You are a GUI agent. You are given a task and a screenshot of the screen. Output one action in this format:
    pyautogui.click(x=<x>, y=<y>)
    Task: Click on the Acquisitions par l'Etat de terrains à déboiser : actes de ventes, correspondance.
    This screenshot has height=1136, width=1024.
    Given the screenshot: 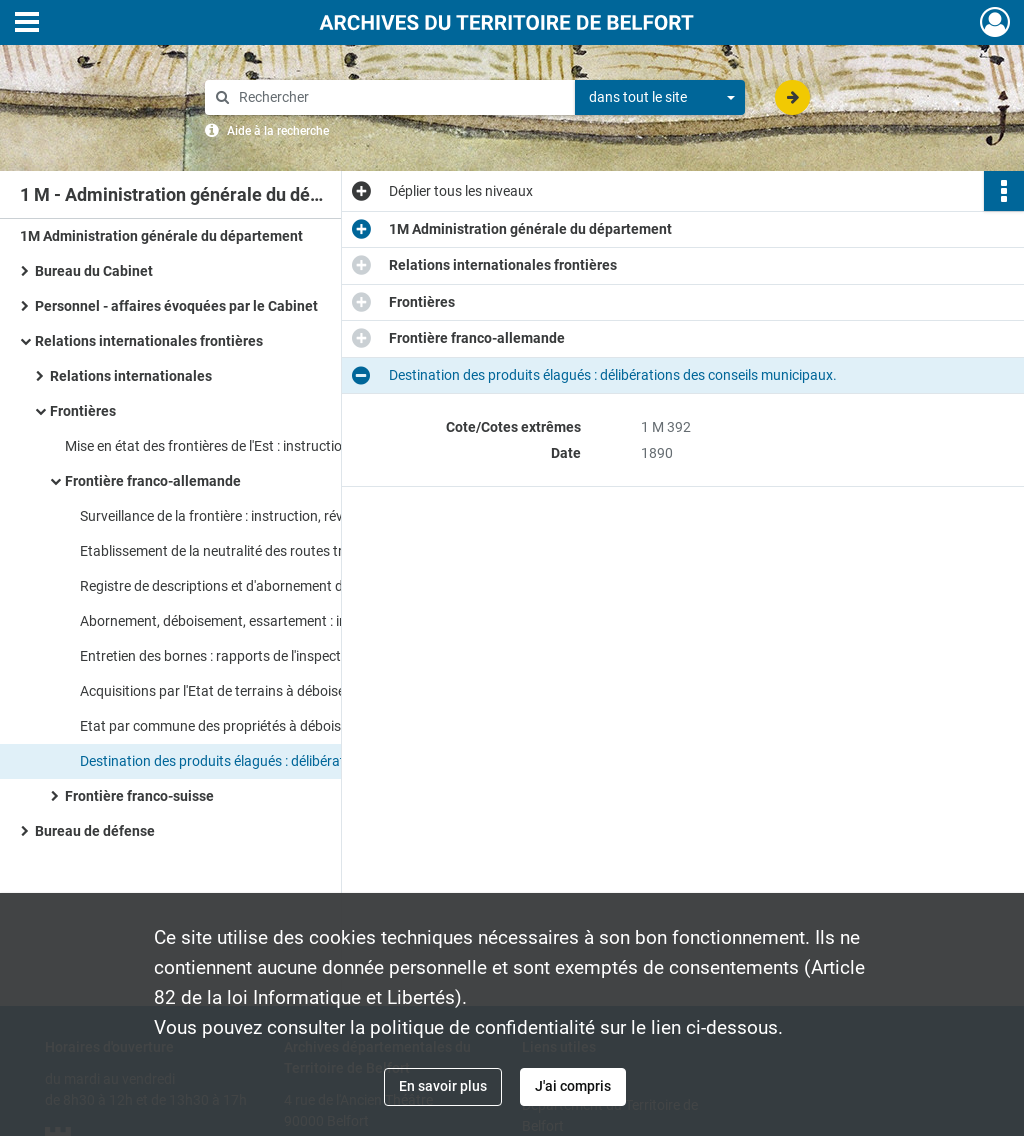 What is the action you would take?
    pyautogui.click(x=280, y=691)
    